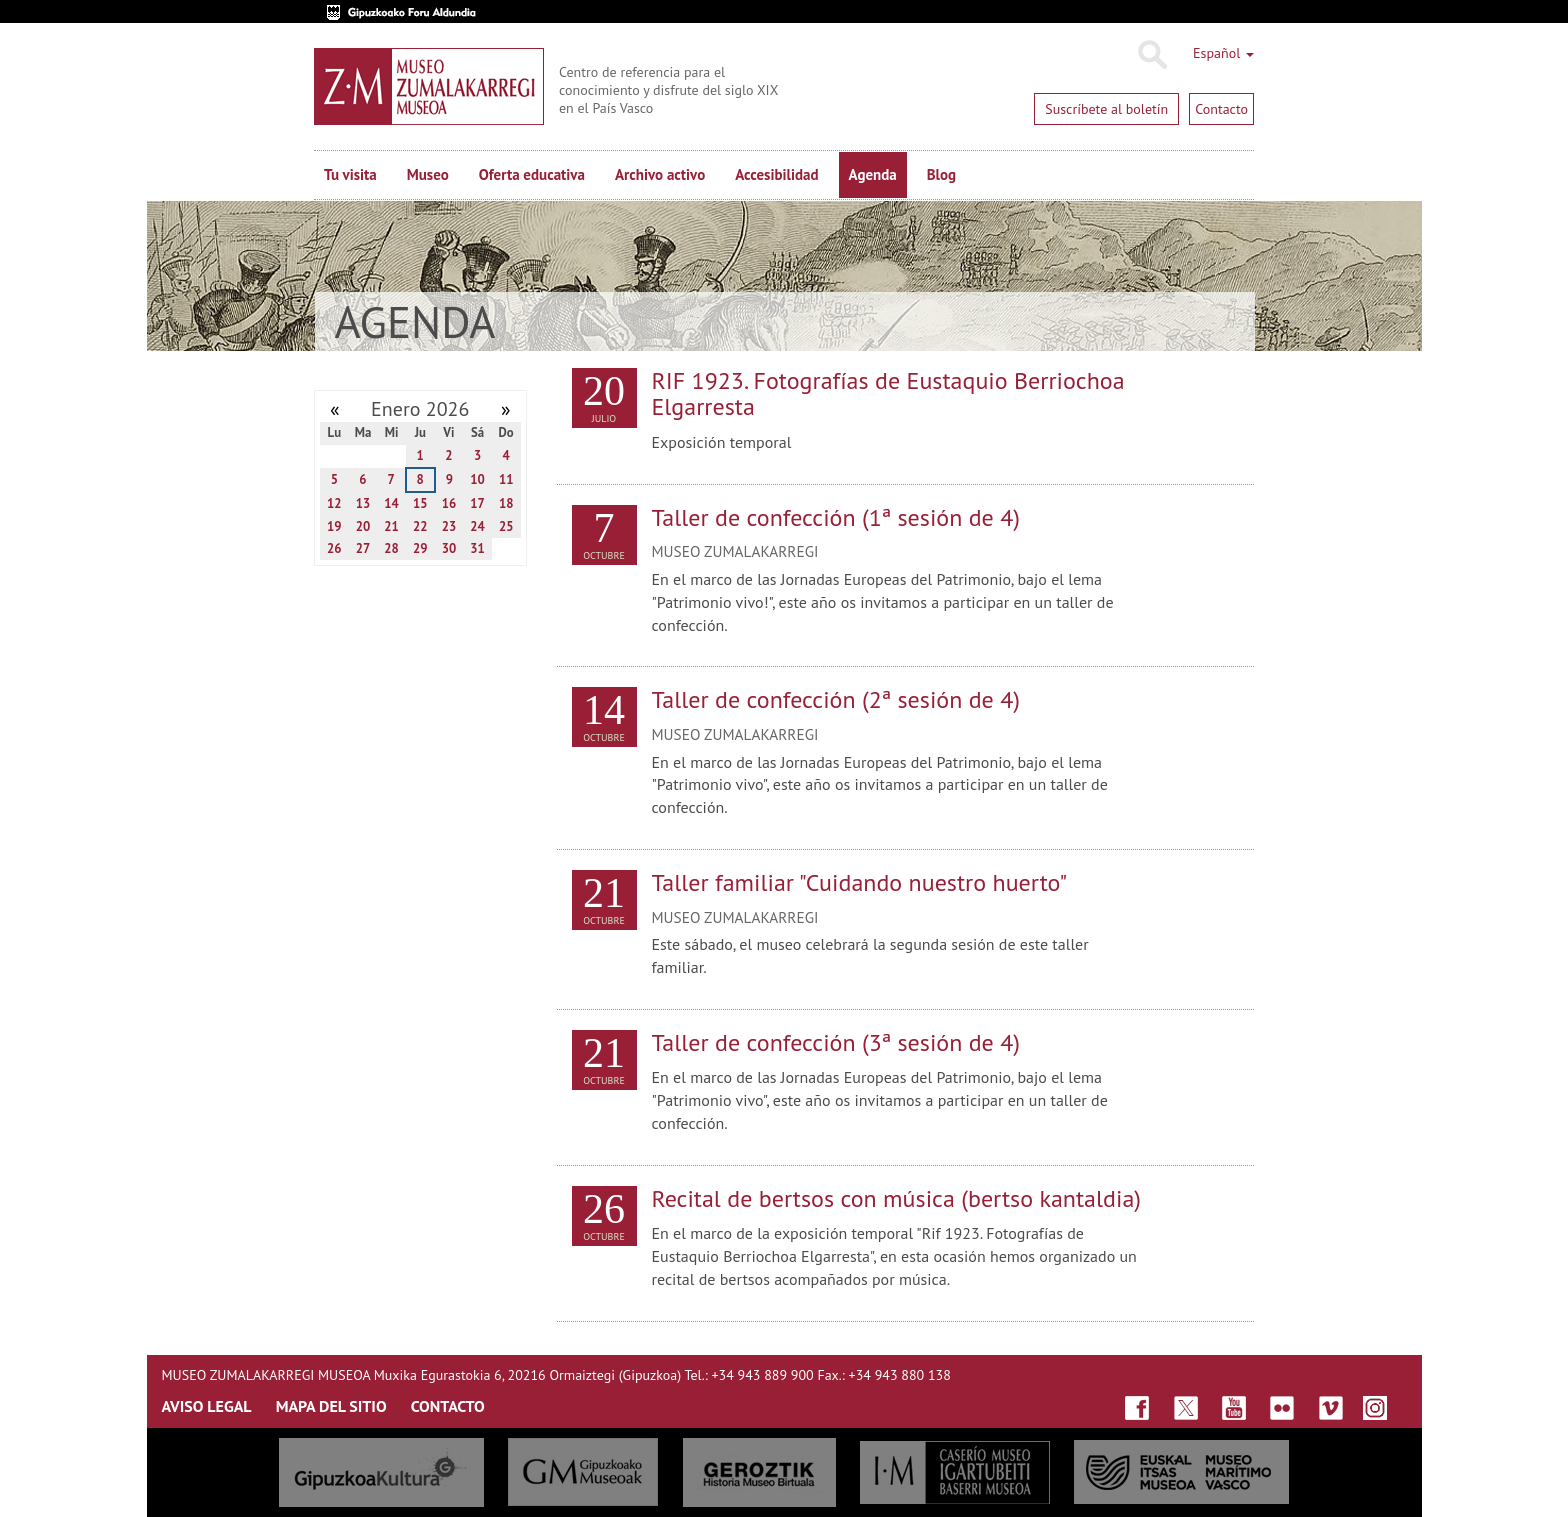  What do you see at coordinates (888, 393) in the screenshot?
I see `RIF 1923. Fotografías de Eustaquio Berriochoa Elgarresta` at bounding box center [888, 393].